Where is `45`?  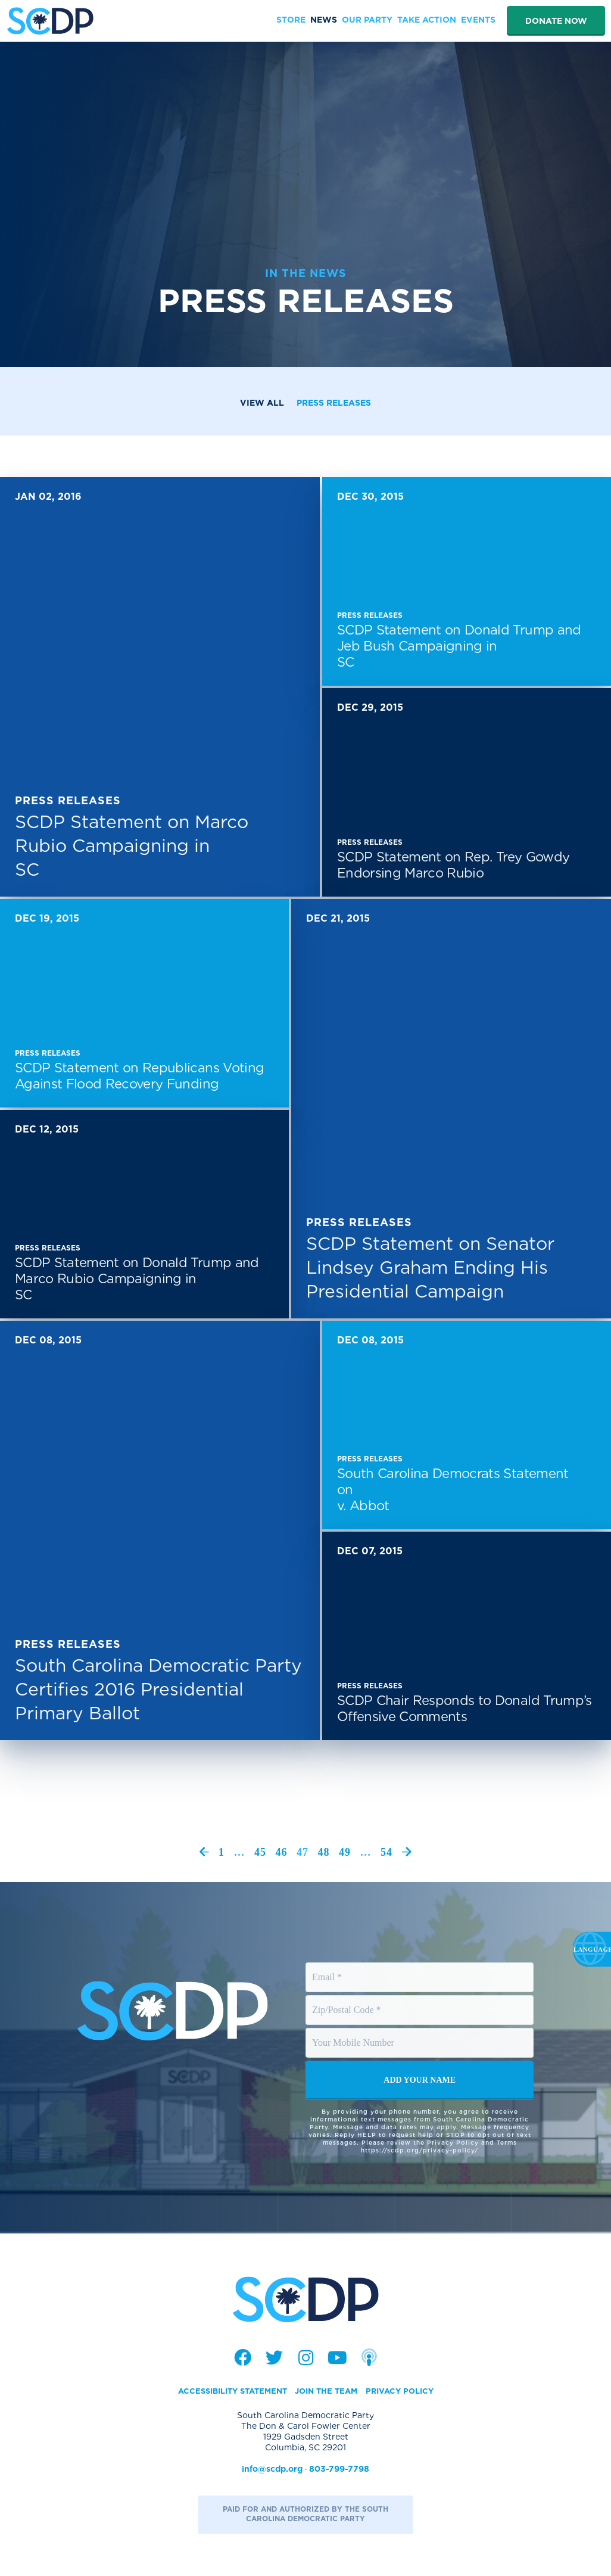
45 is located at coordinates (260, 1852).